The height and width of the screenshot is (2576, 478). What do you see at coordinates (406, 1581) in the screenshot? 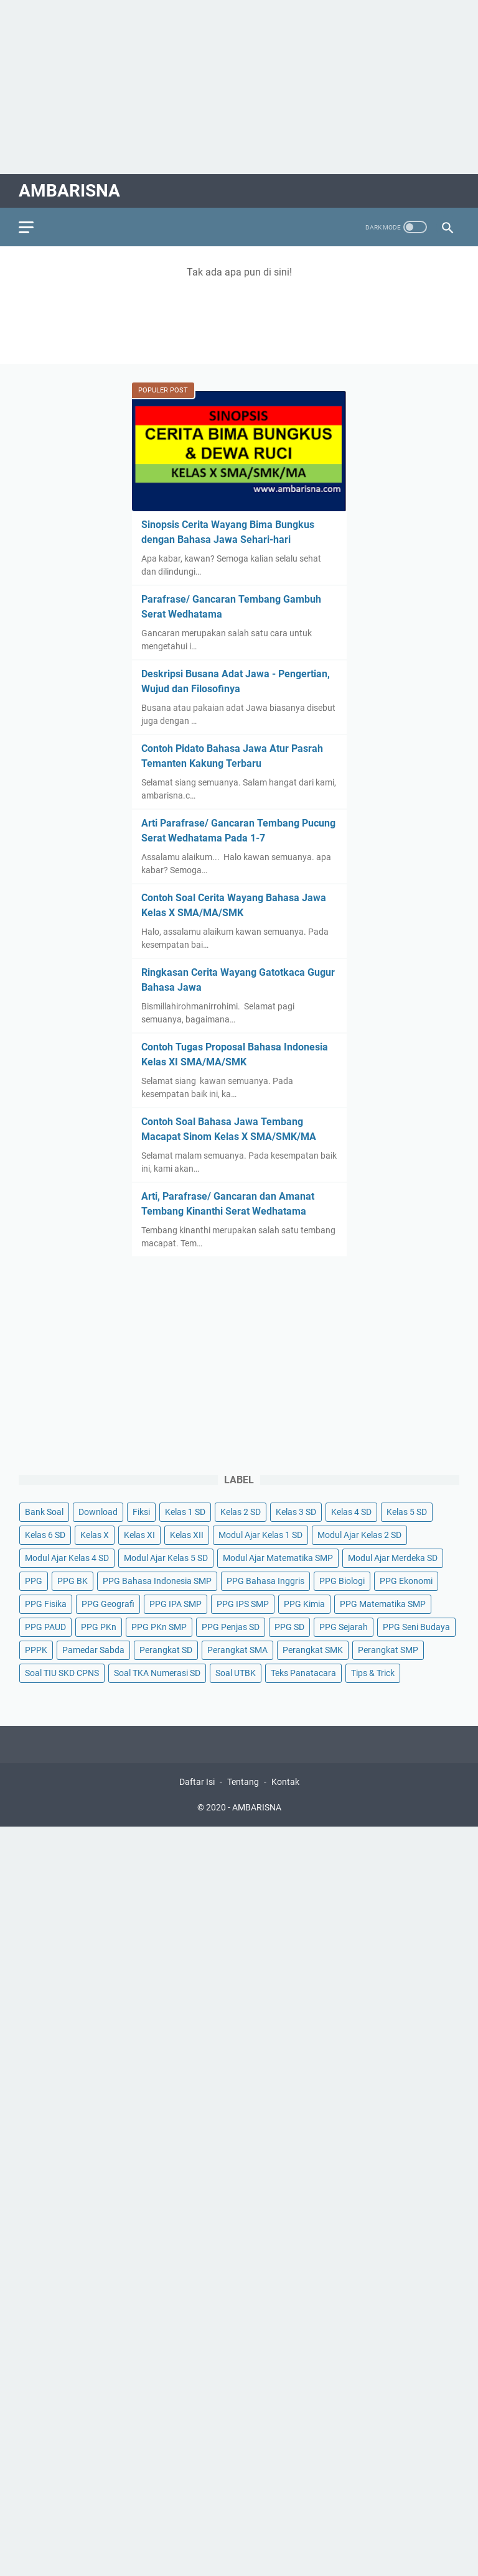
I see `PPG Ekonomi` at bounding box center [406, 1581].